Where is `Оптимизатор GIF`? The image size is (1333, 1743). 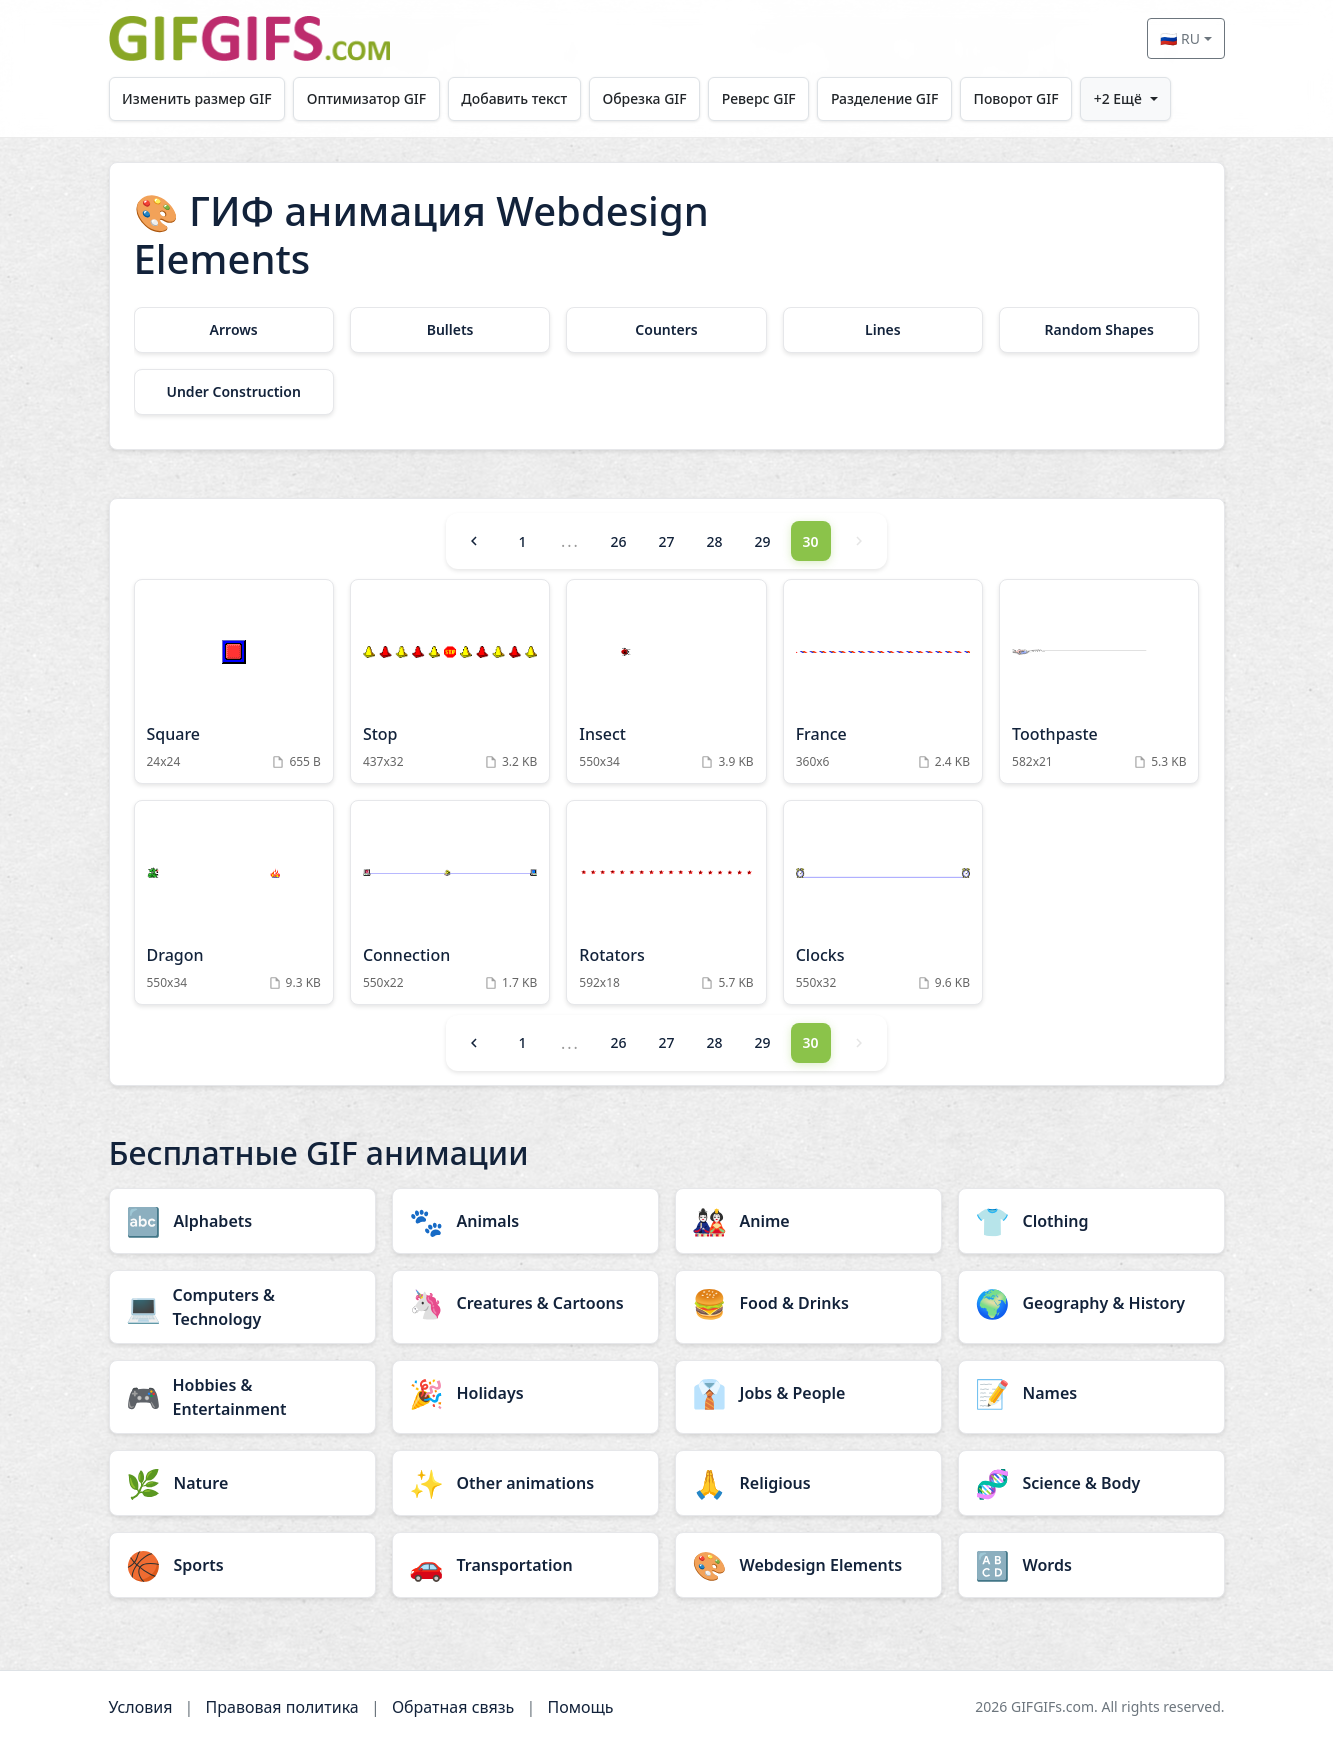 Оптимизатор GIF is located at coordinates (366, 98).